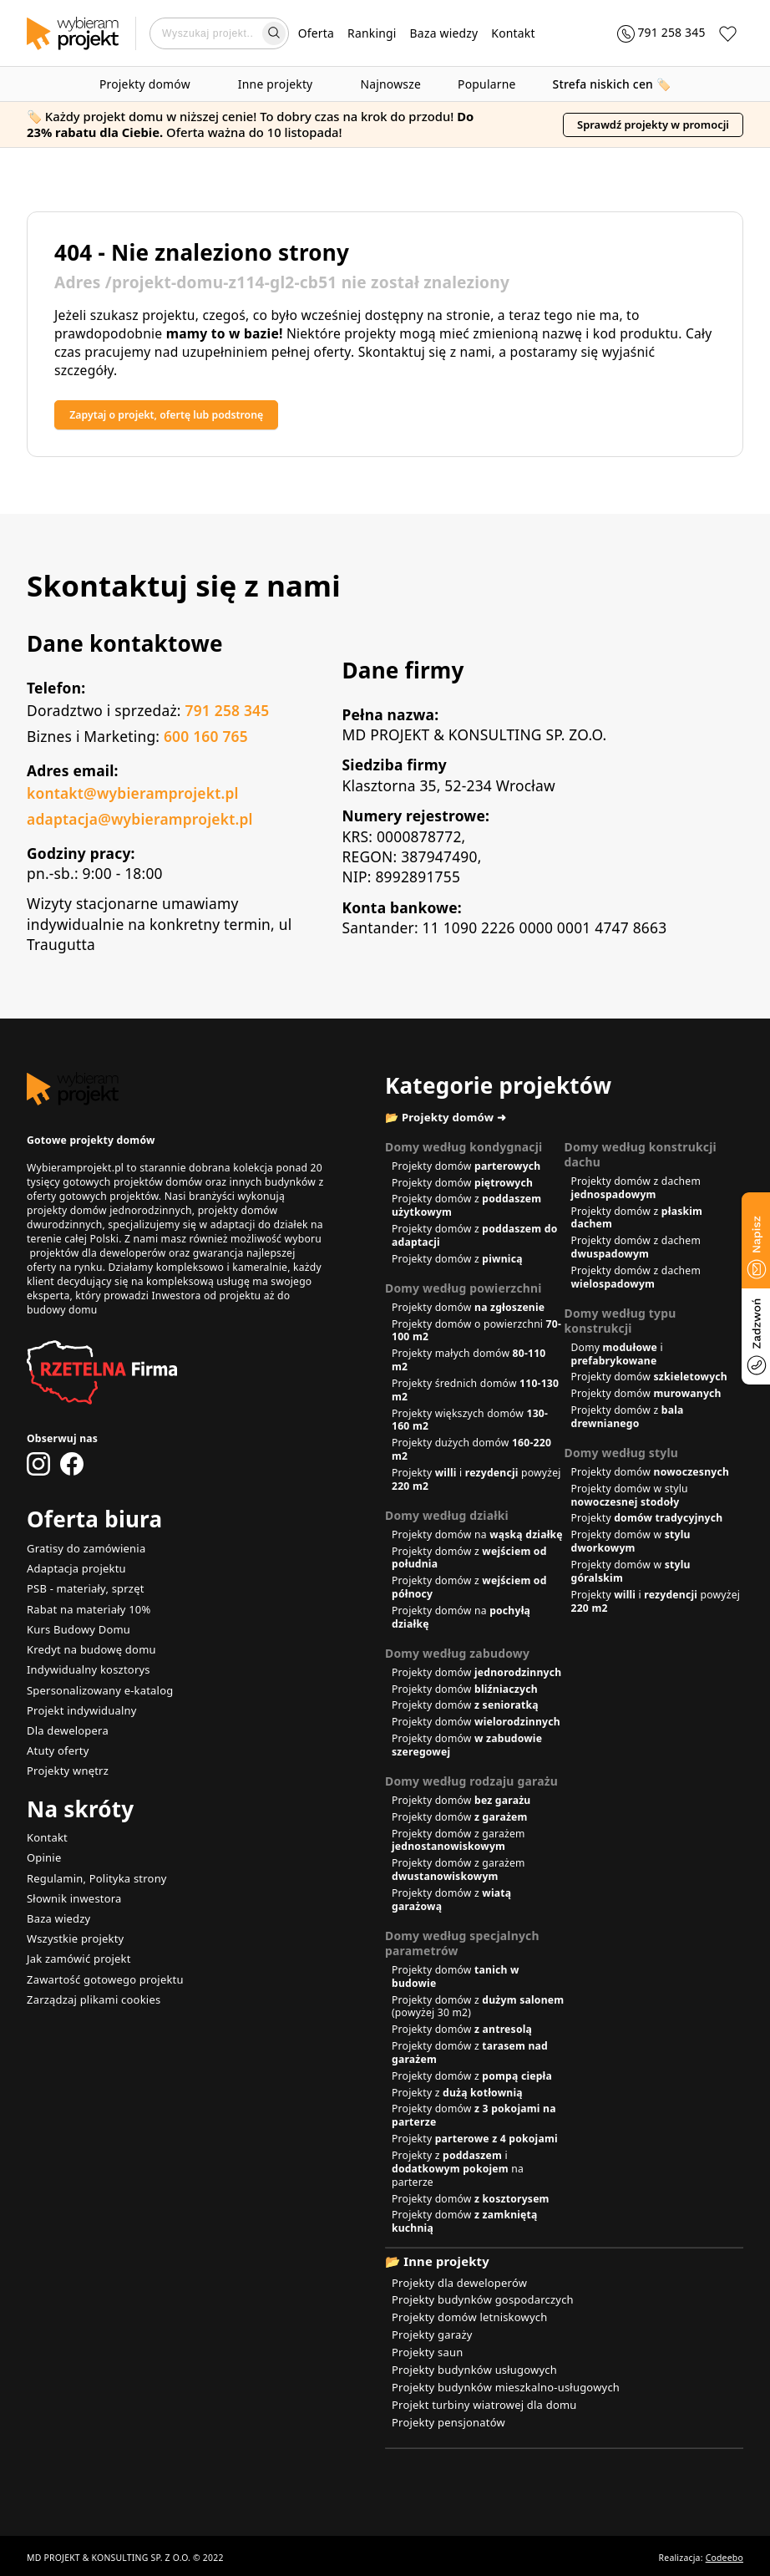 The height and width of the screenshot is (2576, 770). Describe the element at coordinates (469, 1363) in the screenshot. I see `Projekty małych domów` at that location.